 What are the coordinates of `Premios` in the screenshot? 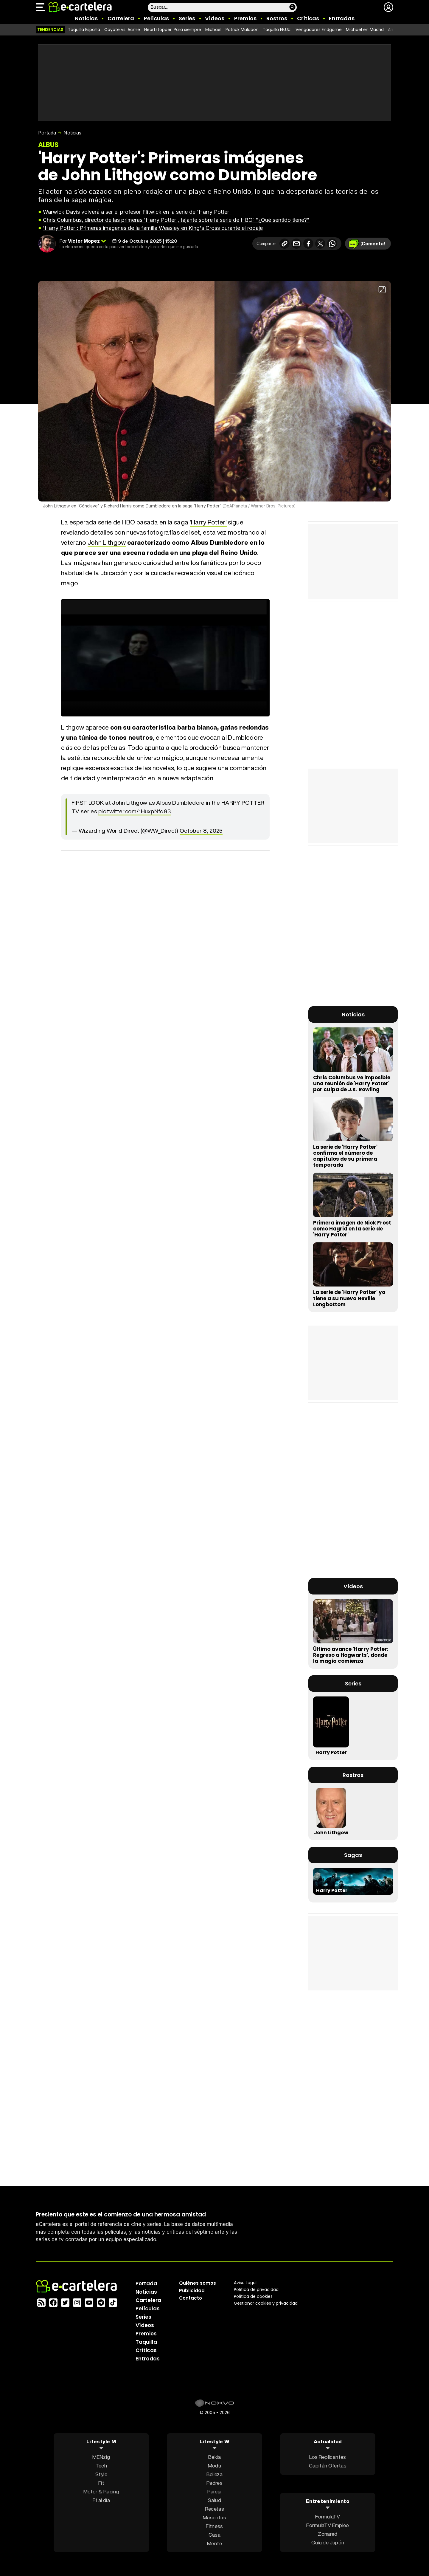 It's located at (245, 18).